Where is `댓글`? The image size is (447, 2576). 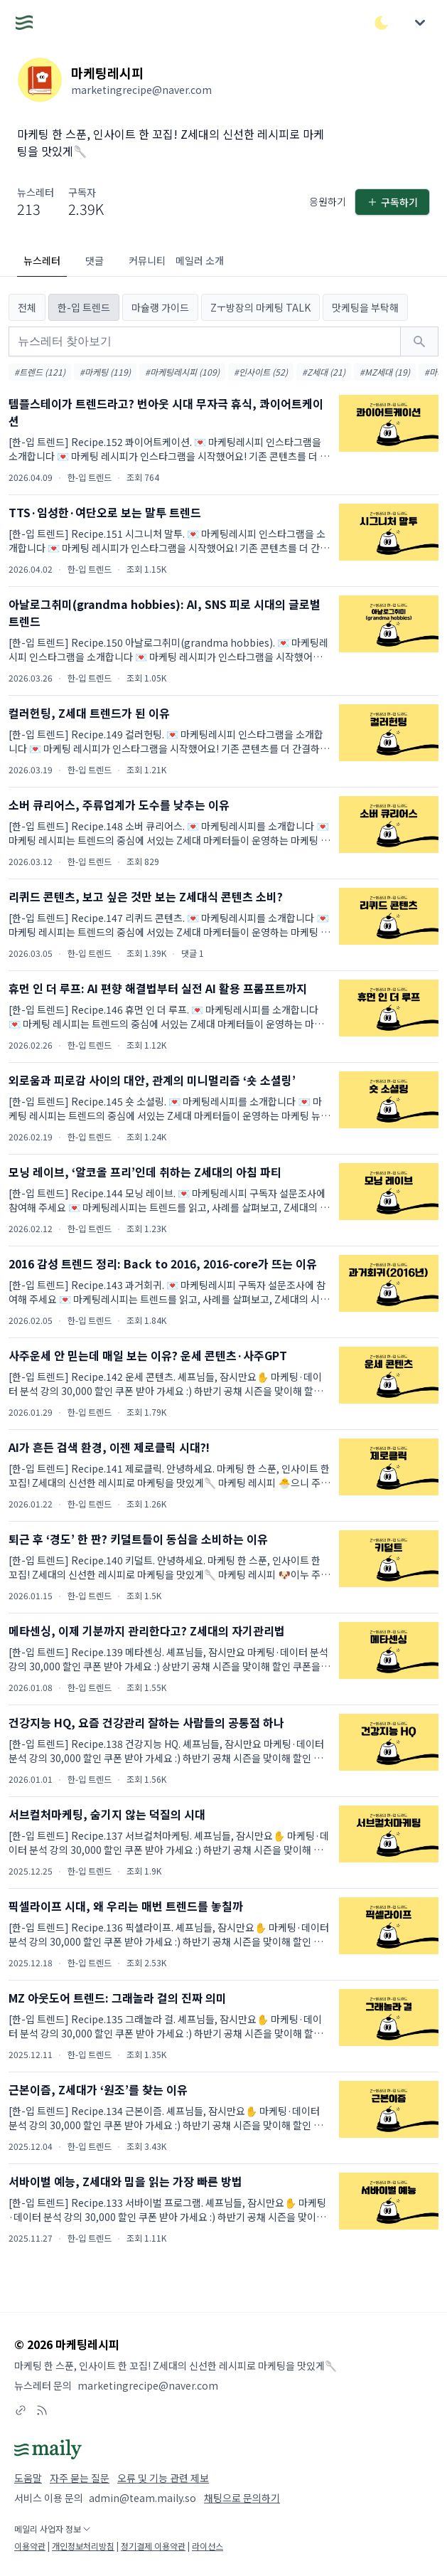
댓글 is located at coordinates (94, 260).